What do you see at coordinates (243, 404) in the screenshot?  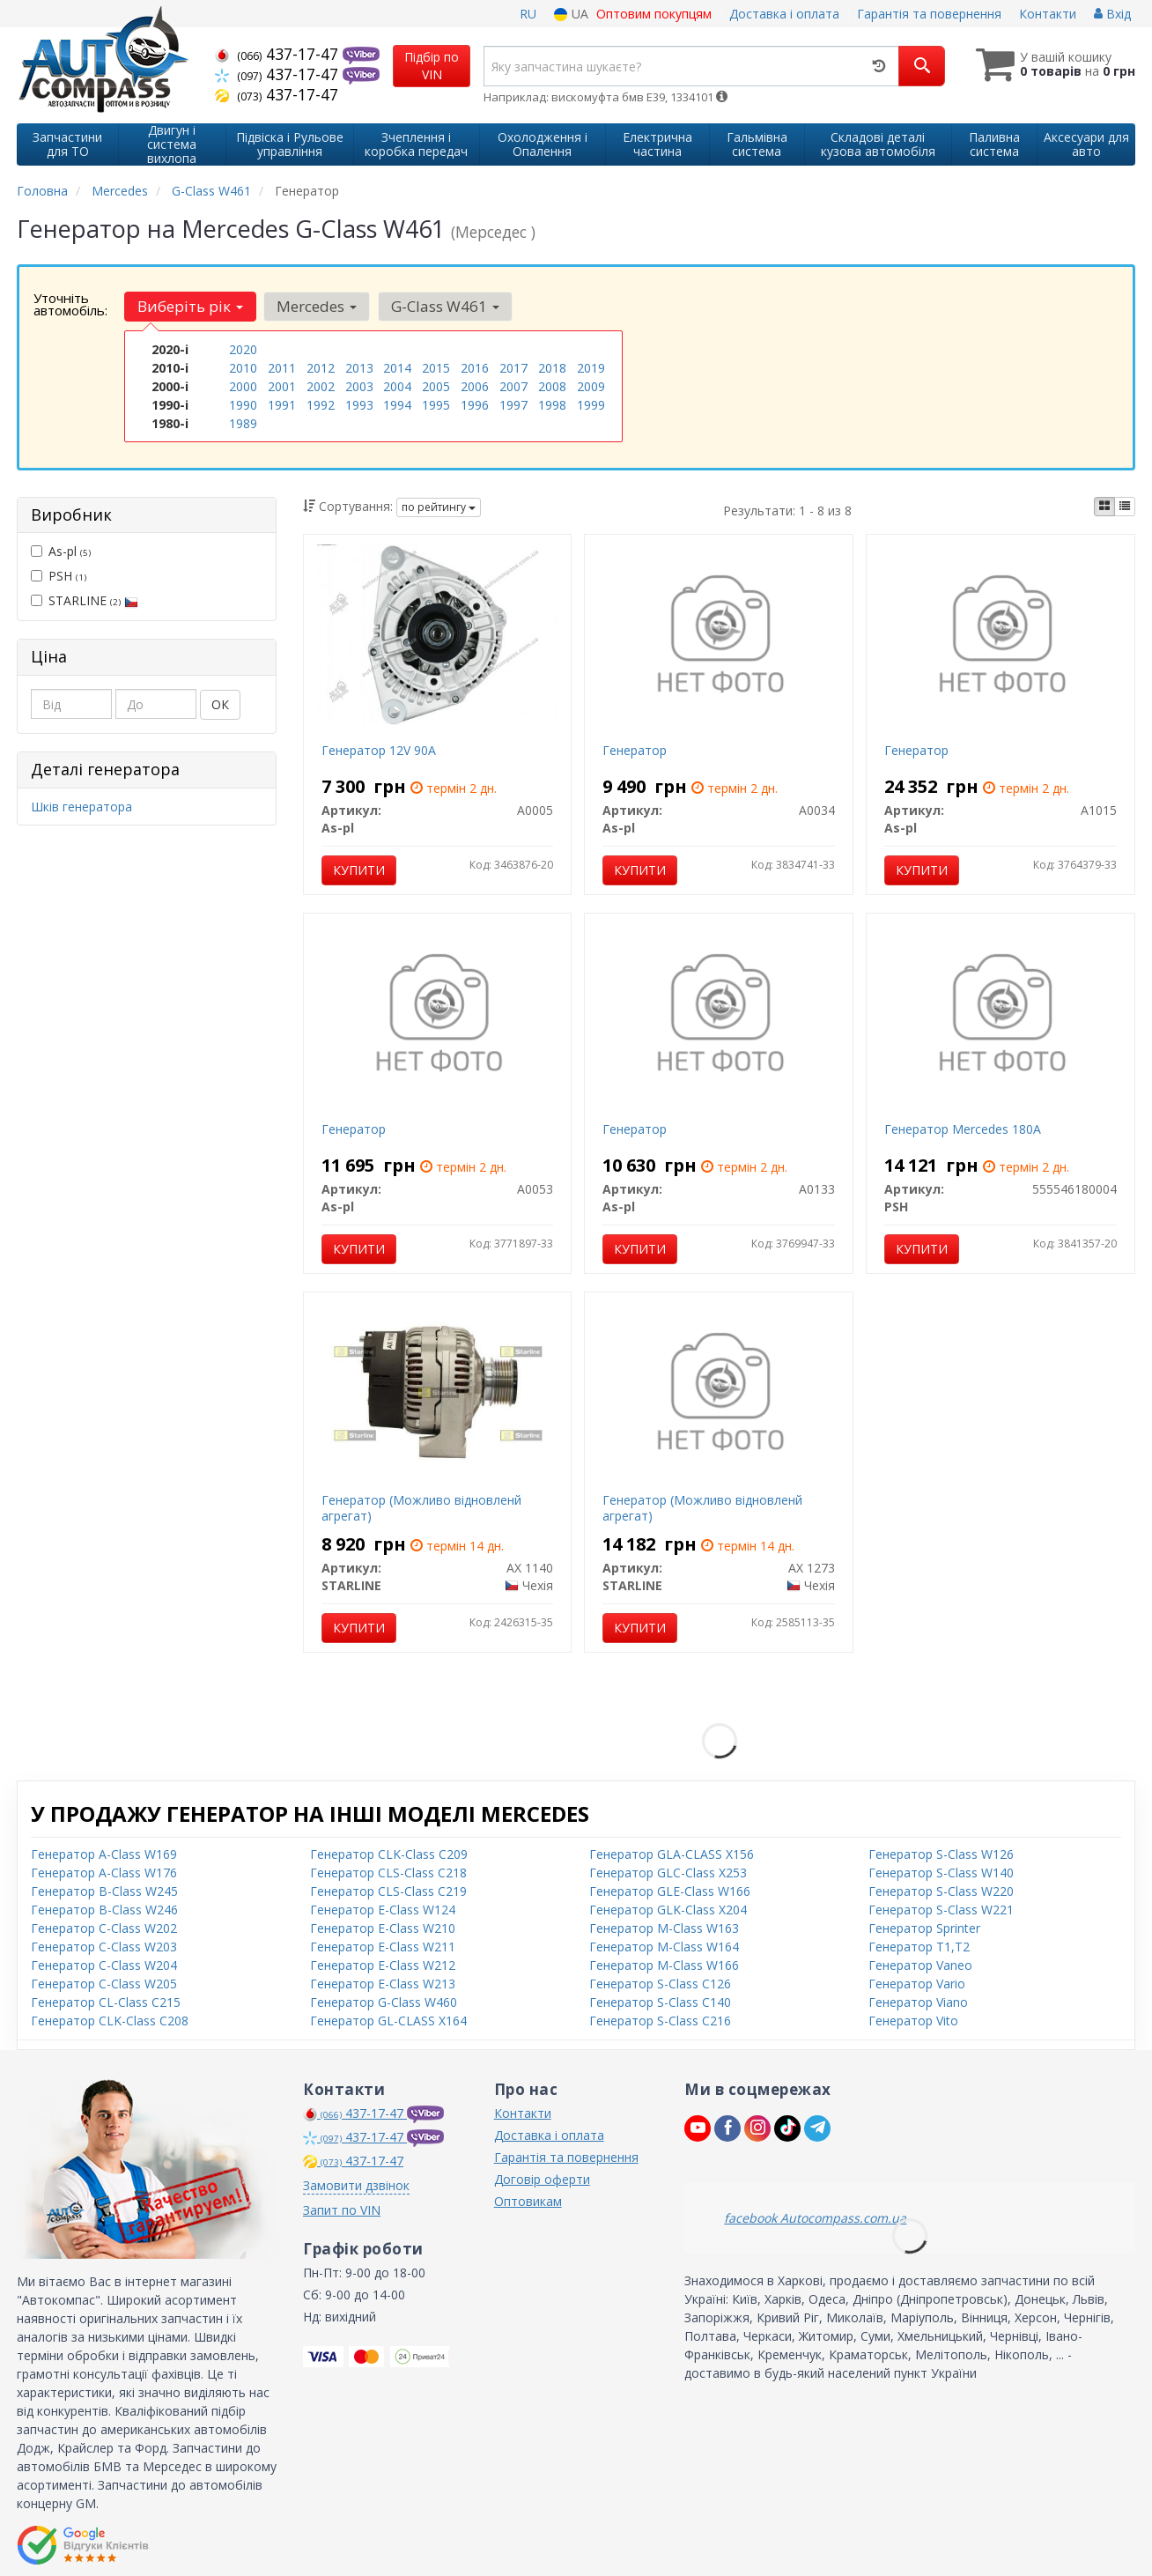 I see `1990` at bounding box center [243, 404].